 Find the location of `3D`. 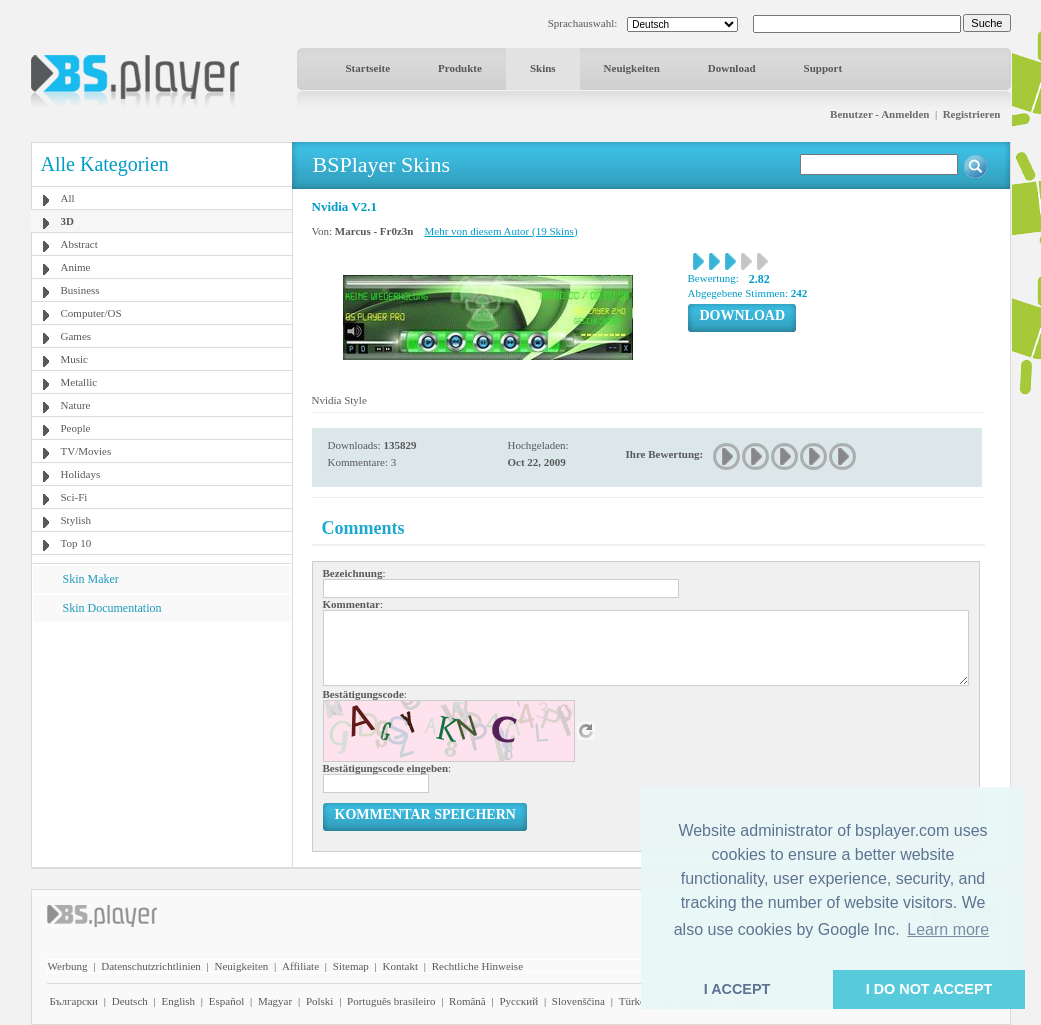

3D is located at coordinates (67, 221).